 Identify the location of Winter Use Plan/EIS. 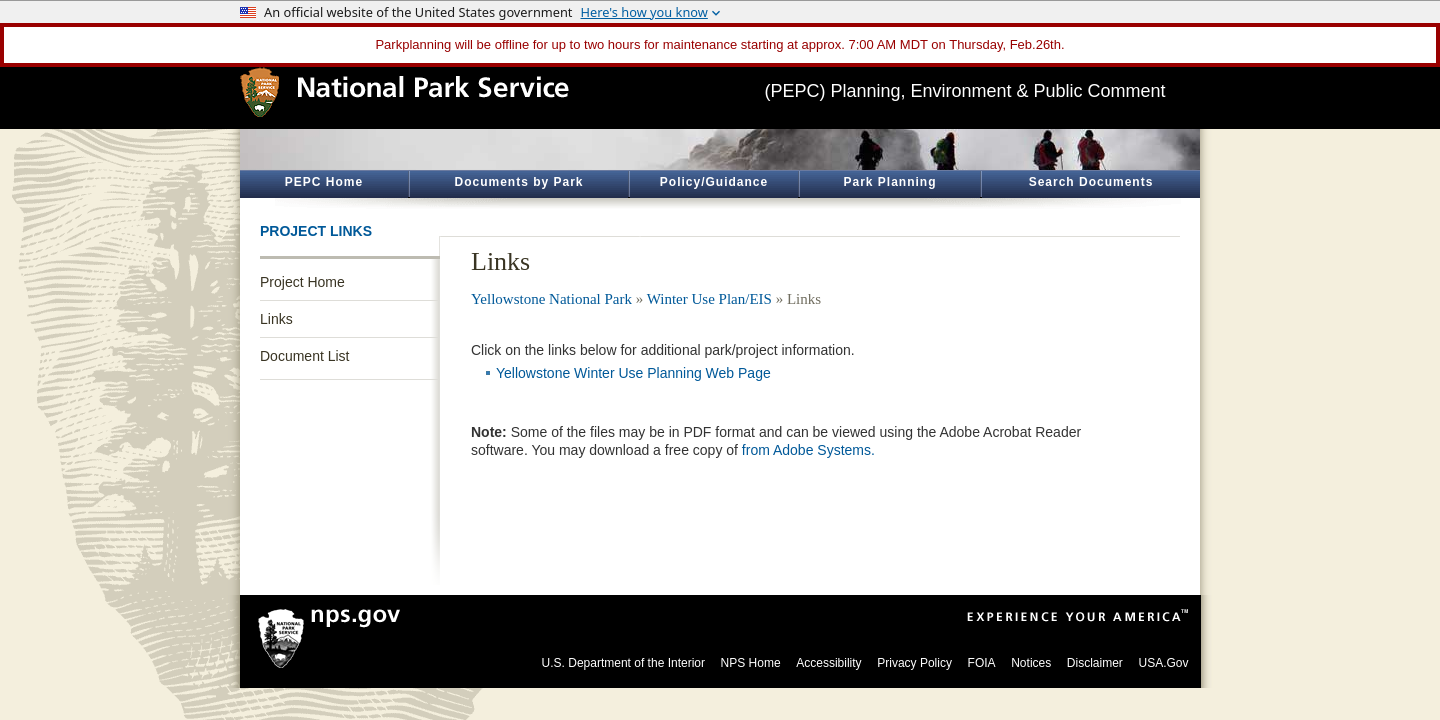
(709, 299).